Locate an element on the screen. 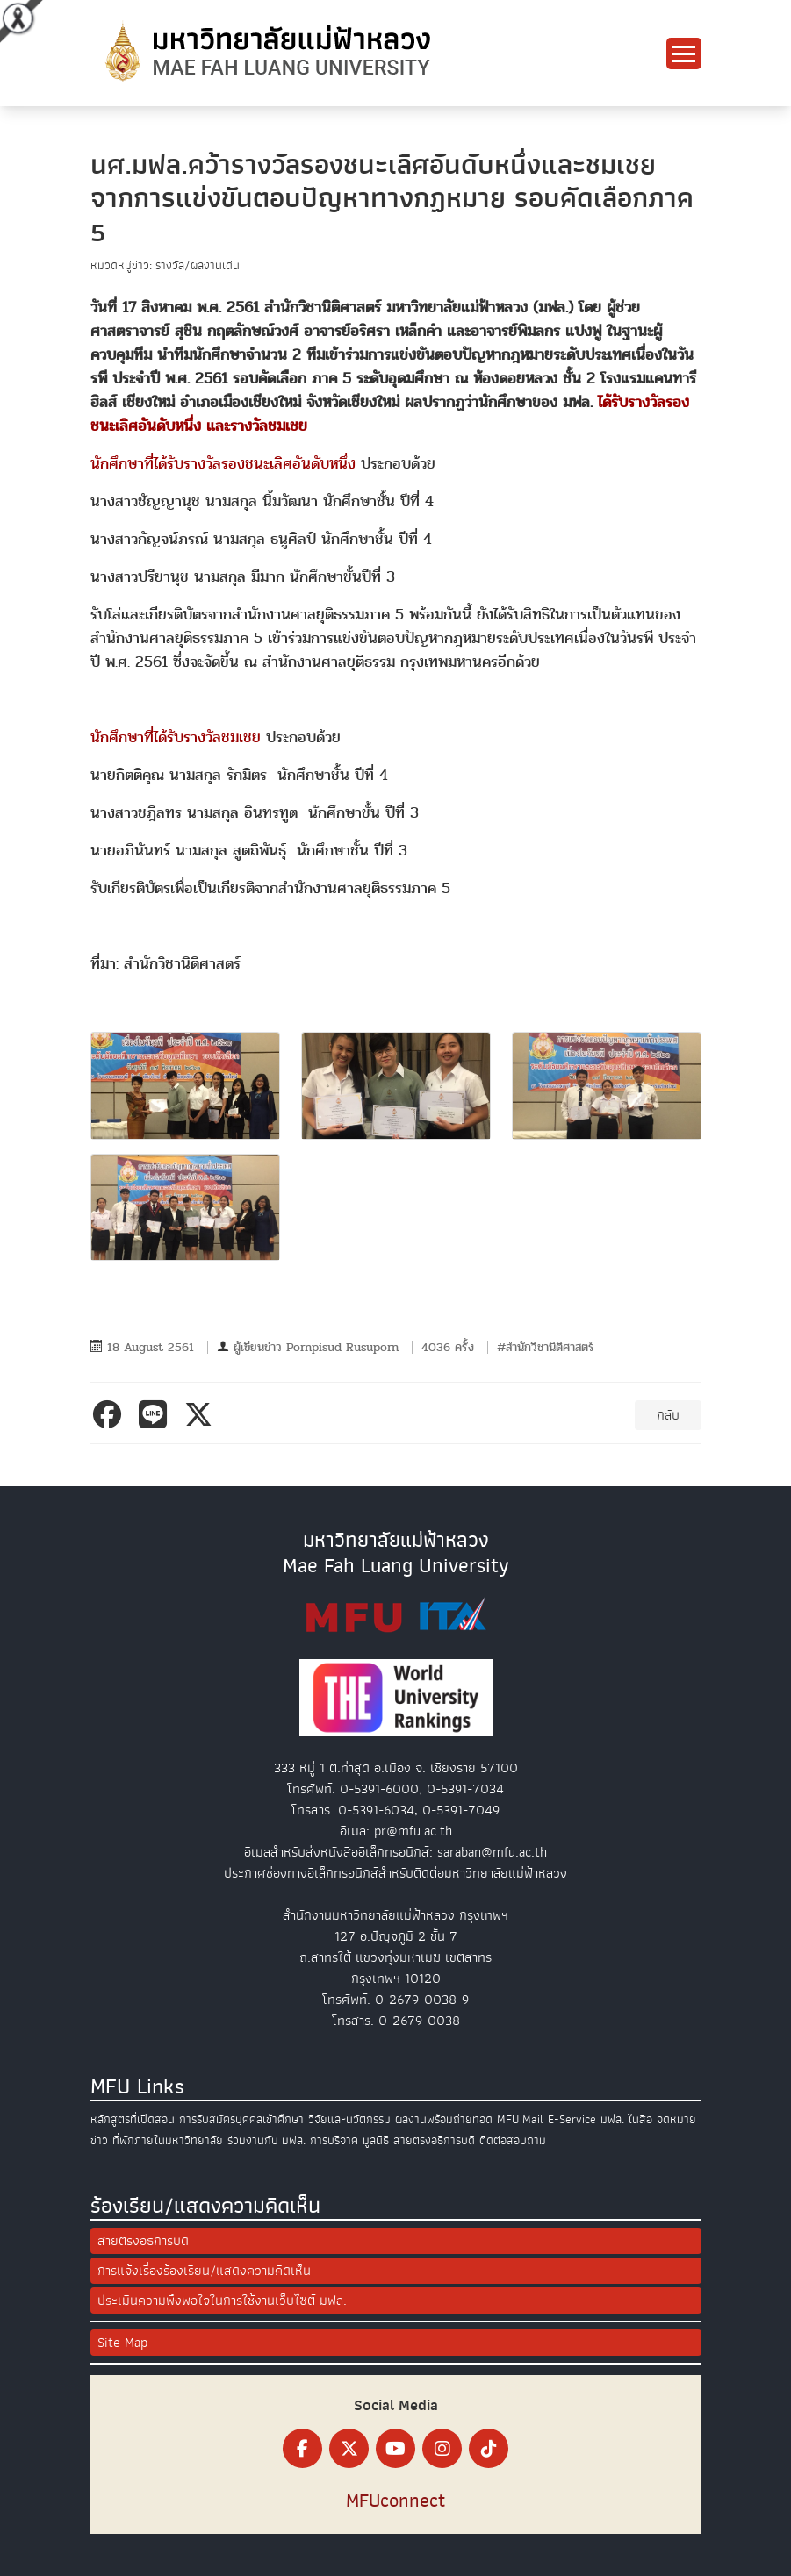 Image resolution: width=791 pixels, height=2576 pixels. ร่วมงานกับ มฟล. is located at coordinates (266, 2140).